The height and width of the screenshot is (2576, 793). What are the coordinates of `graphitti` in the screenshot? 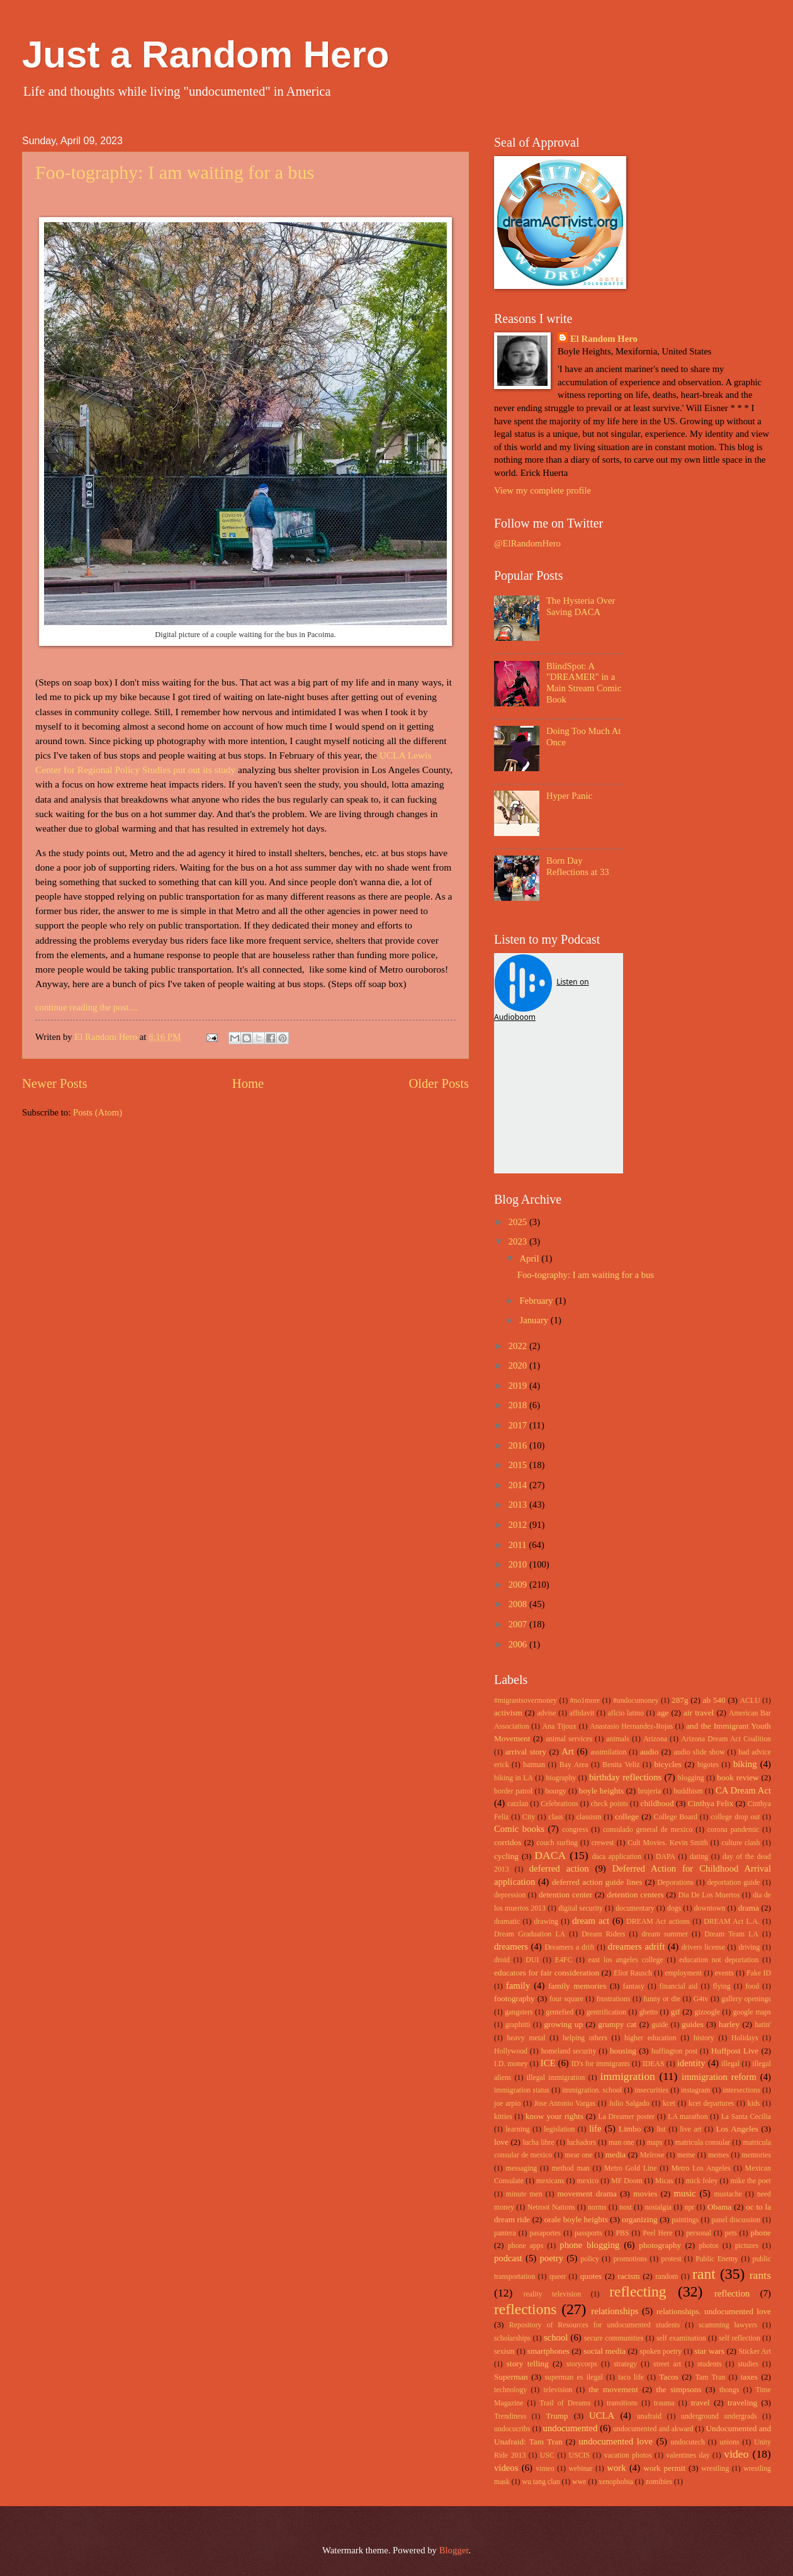 It's located at (518, 2025).